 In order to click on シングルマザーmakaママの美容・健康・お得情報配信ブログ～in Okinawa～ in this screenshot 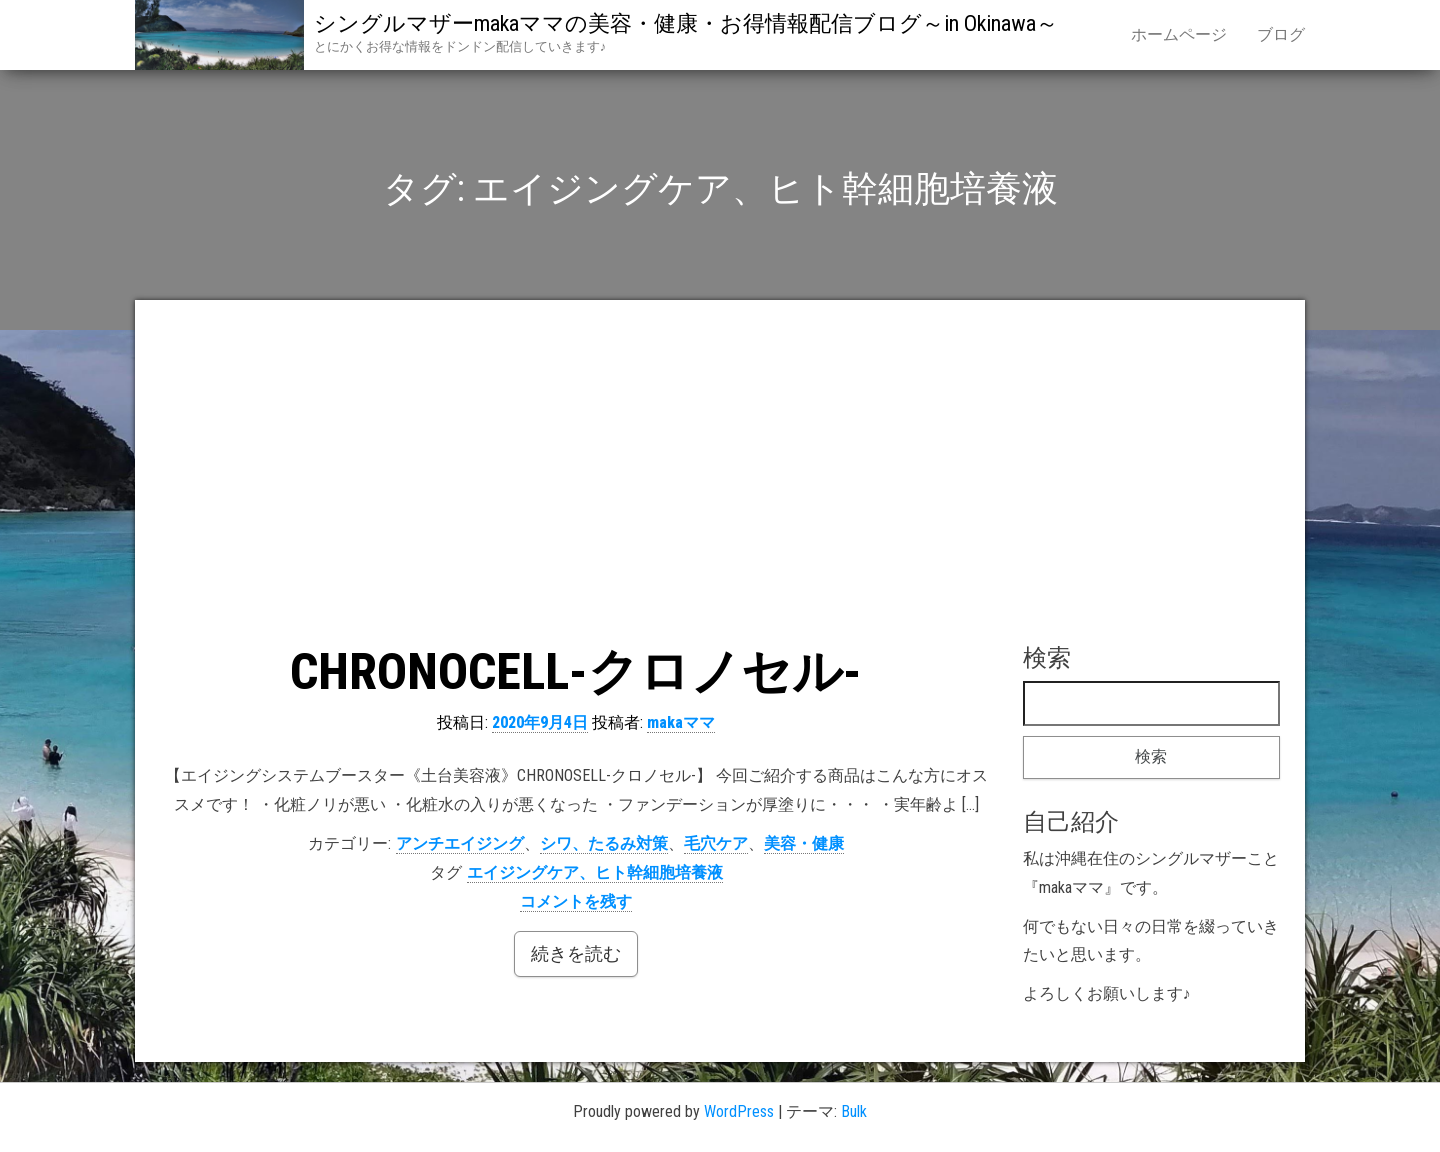, I will do `click(686, 23)`.